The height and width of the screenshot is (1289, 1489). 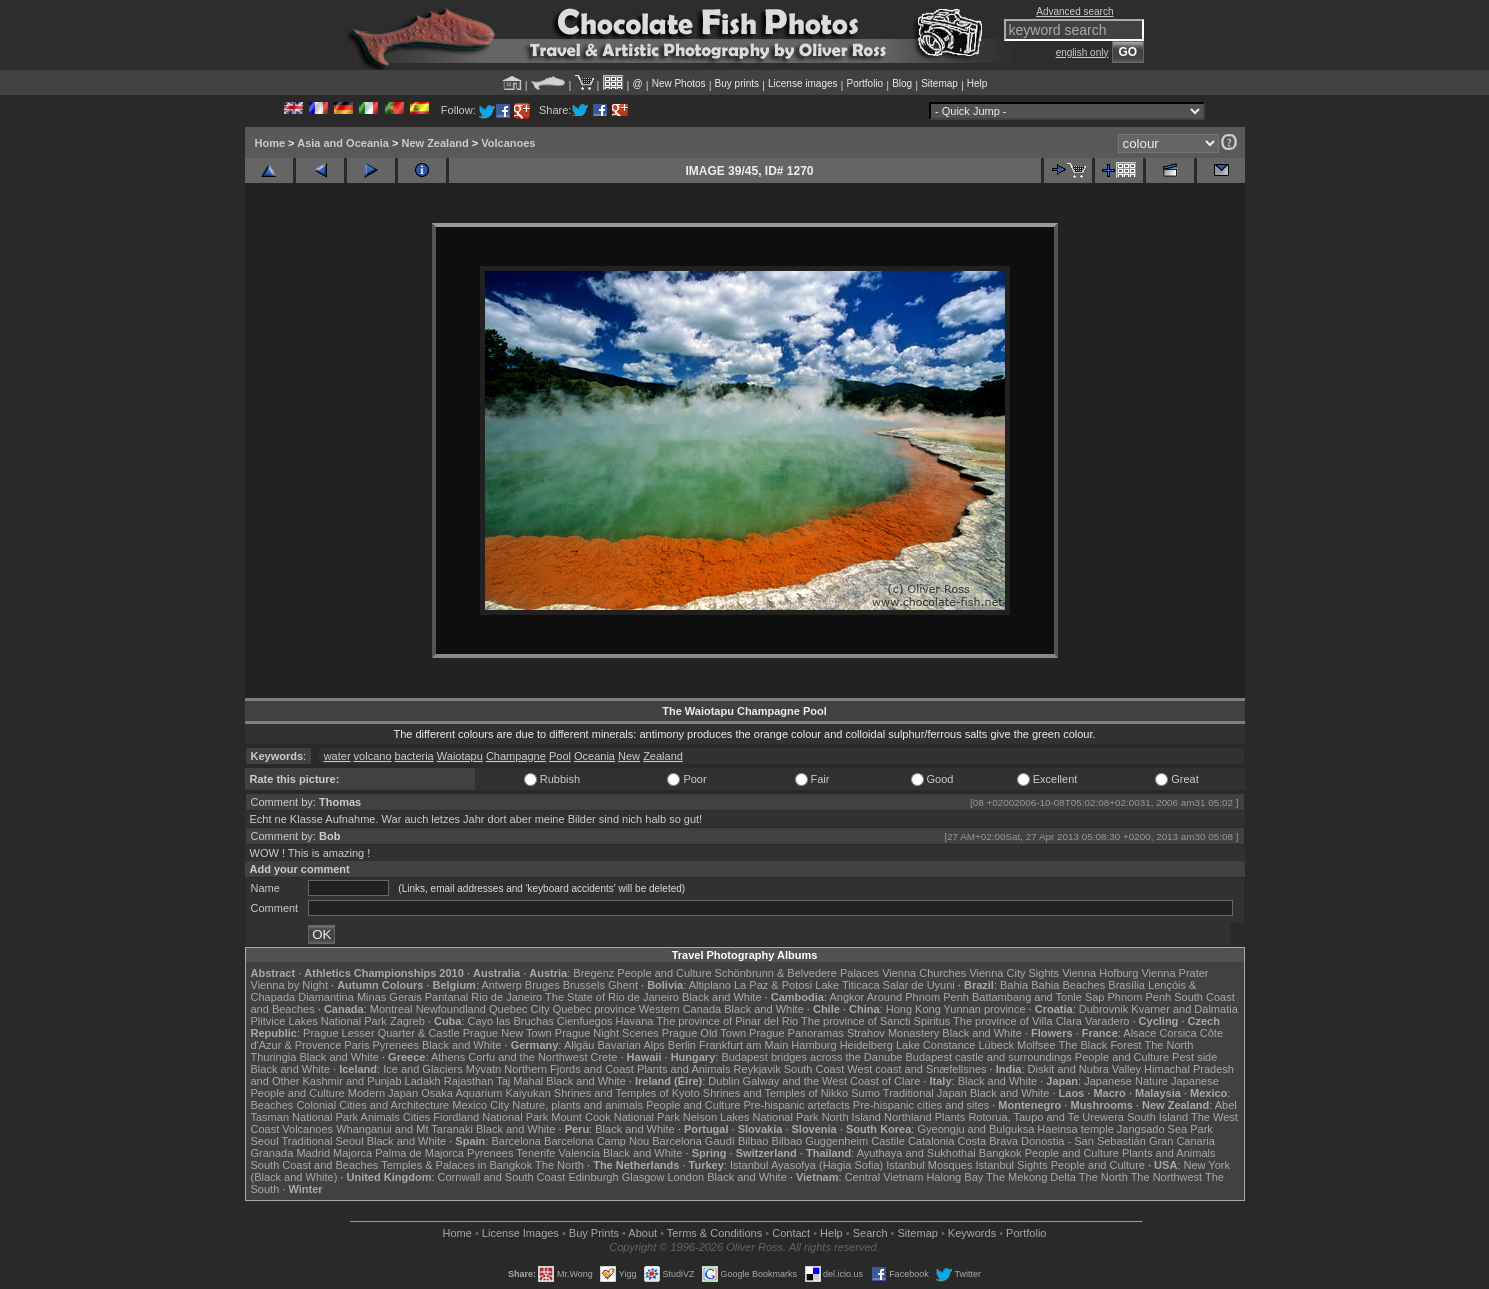 What do you see at coordinates (995, 1045) in the screenshot?
I see `Lübeck` at bounding box center [995, 1045].